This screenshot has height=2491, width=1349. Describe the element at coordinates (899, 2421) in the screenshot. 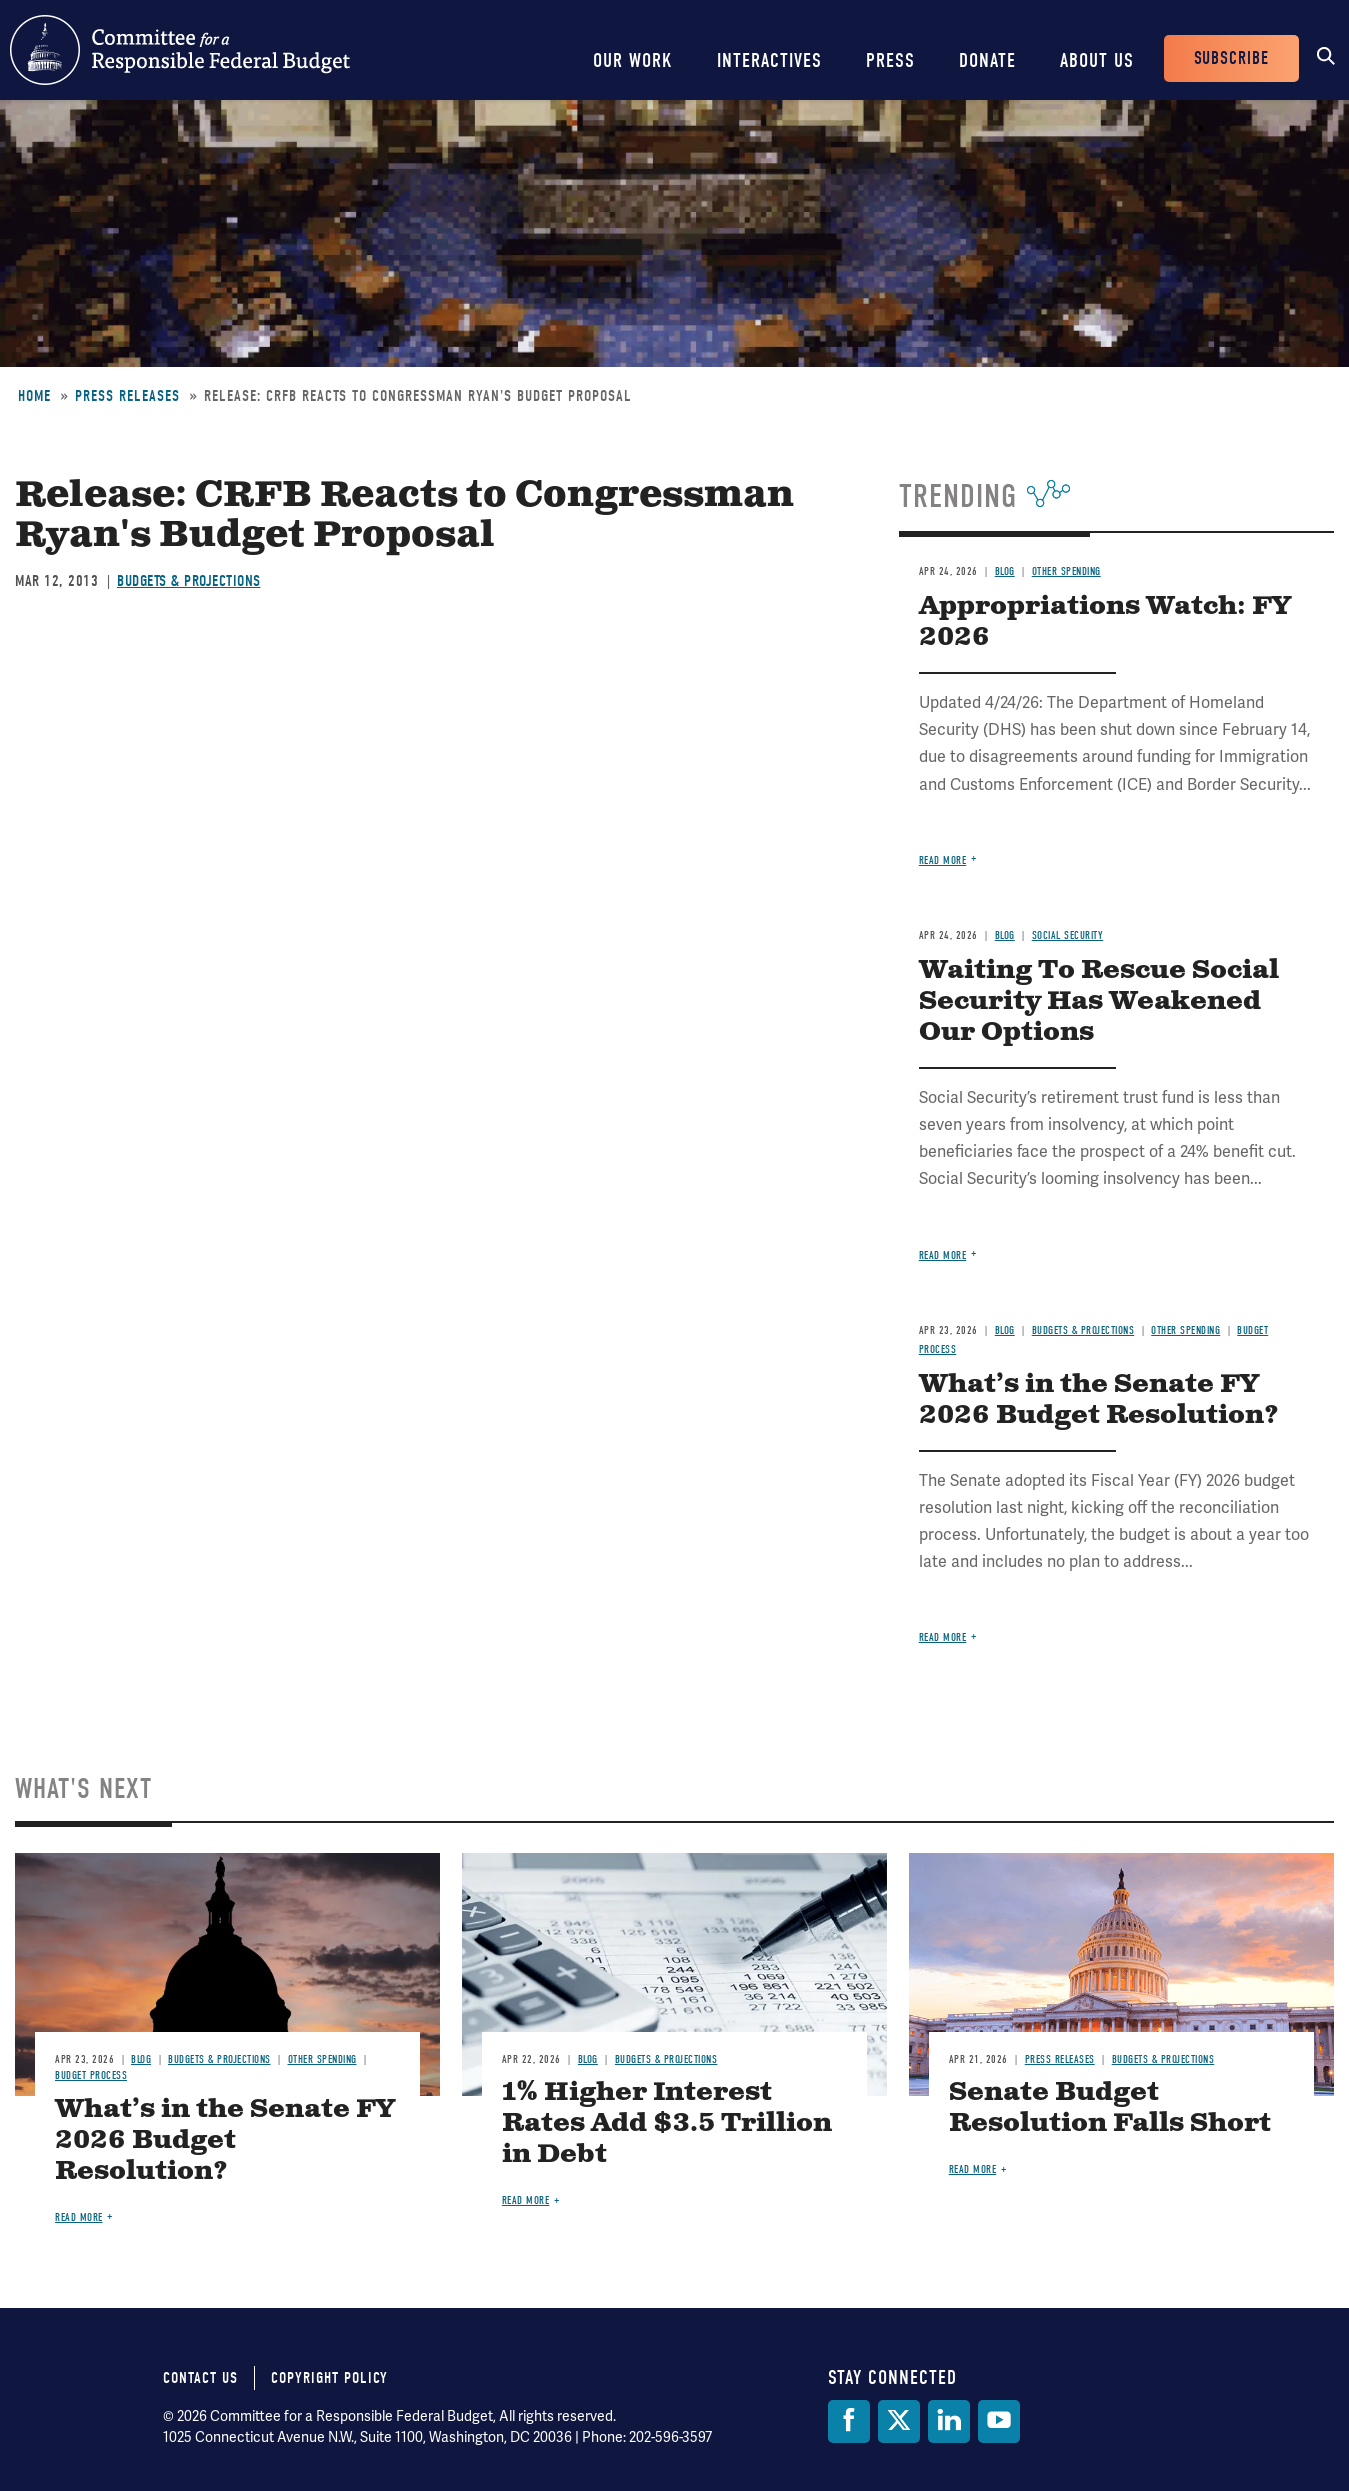

I see `[Twitter]` at that location.